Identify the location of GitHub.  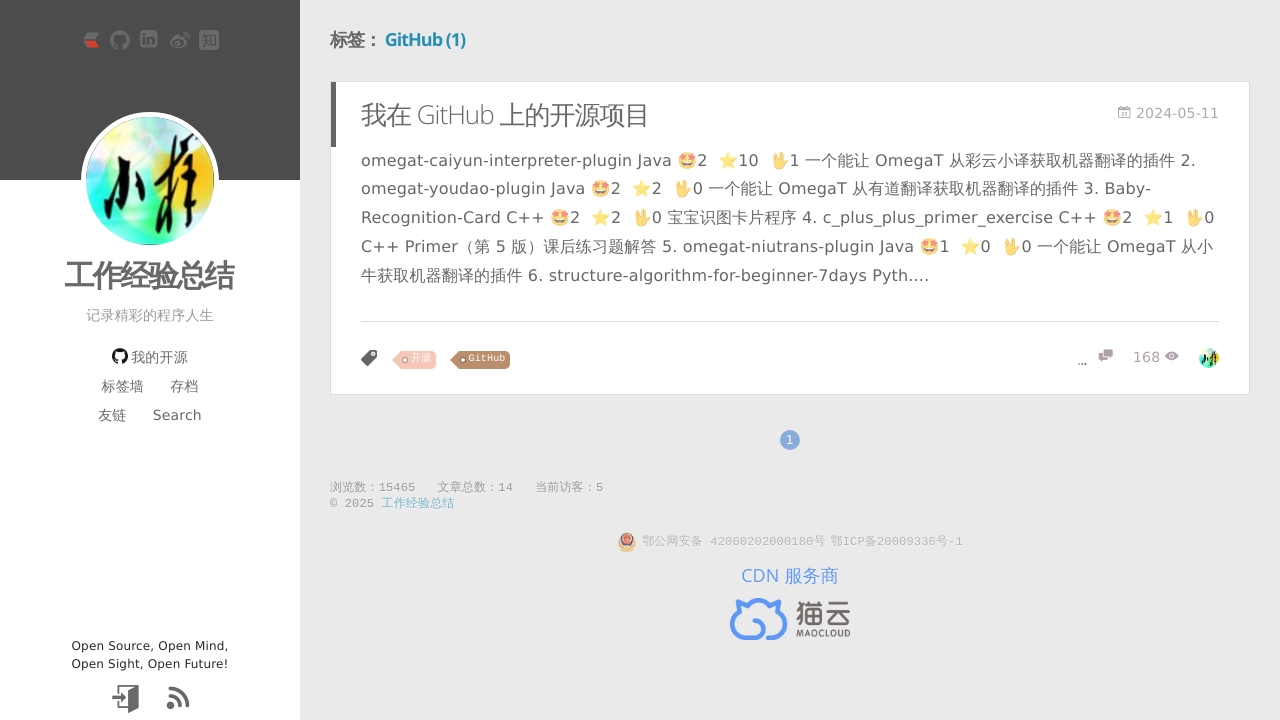
(487, 359).